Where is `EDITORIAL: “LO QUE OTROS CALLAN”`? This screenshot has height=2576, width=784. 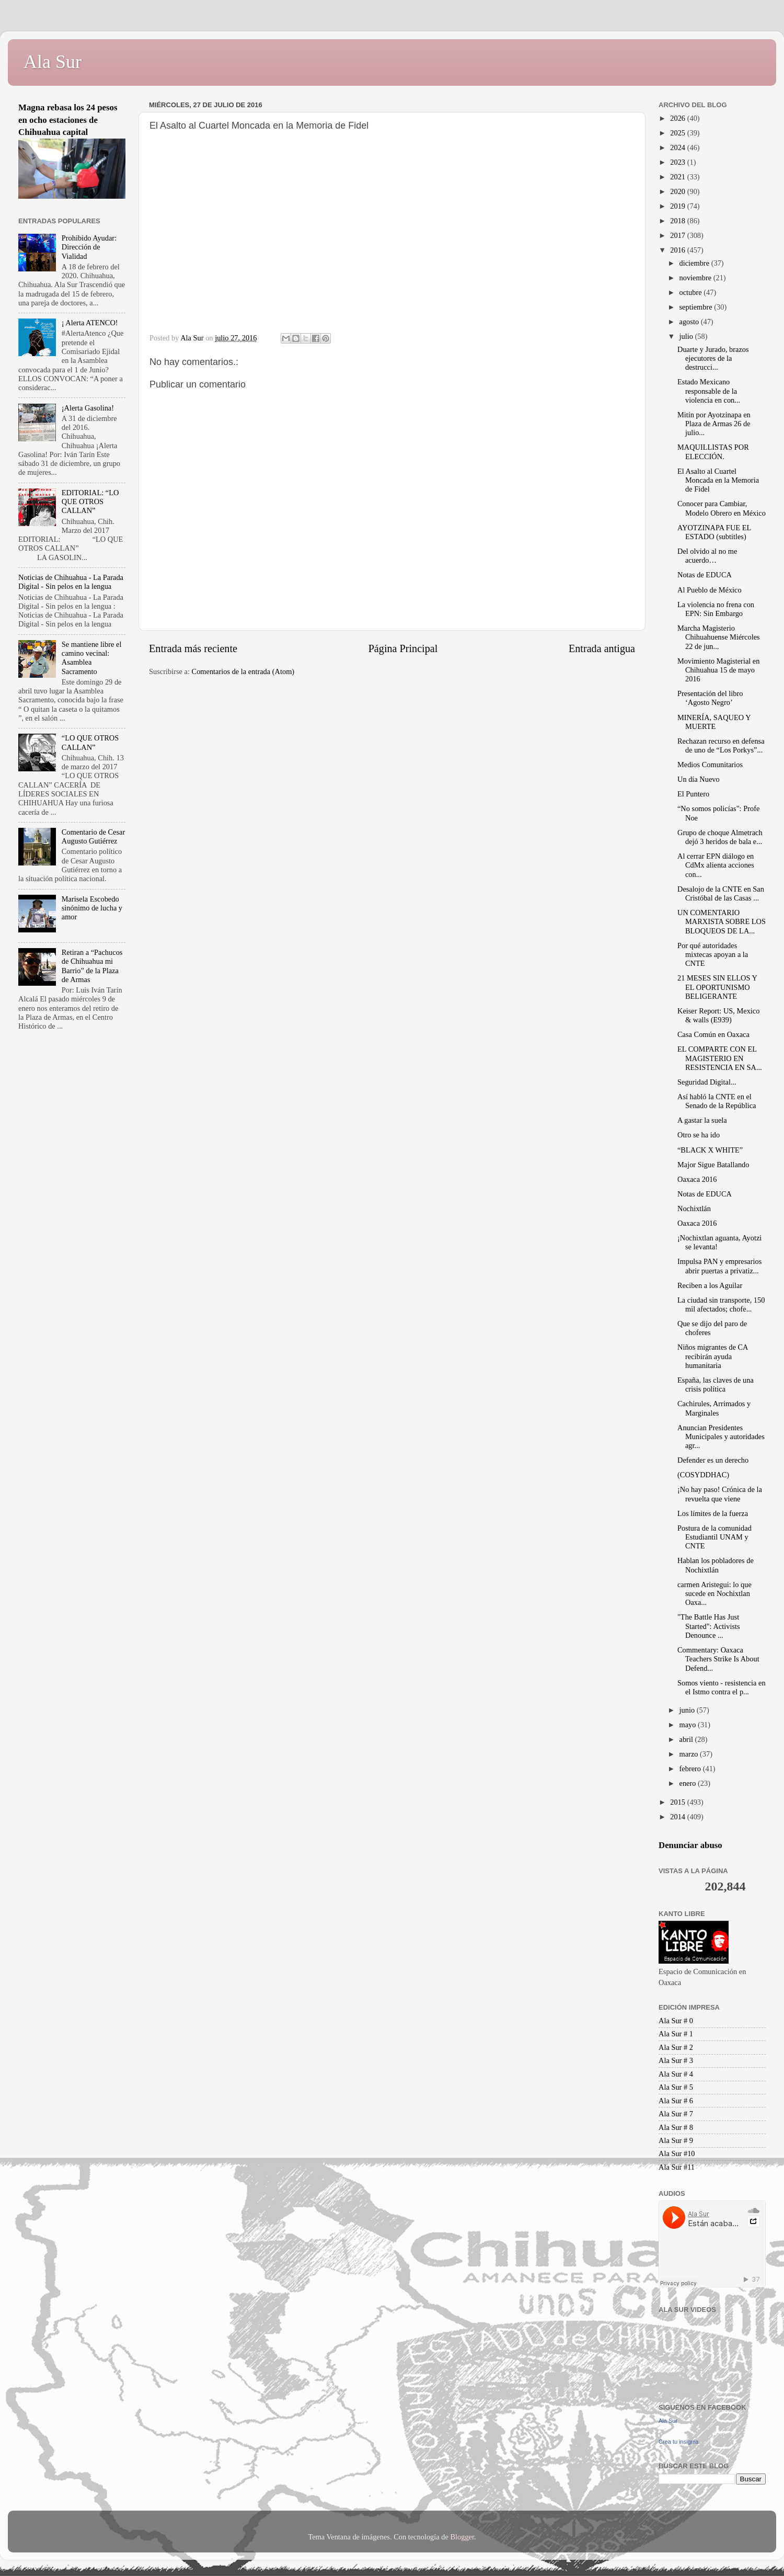 EDITORIAL: “LO QUE OTROS CALLAN” is located at coordinates (90, 501).